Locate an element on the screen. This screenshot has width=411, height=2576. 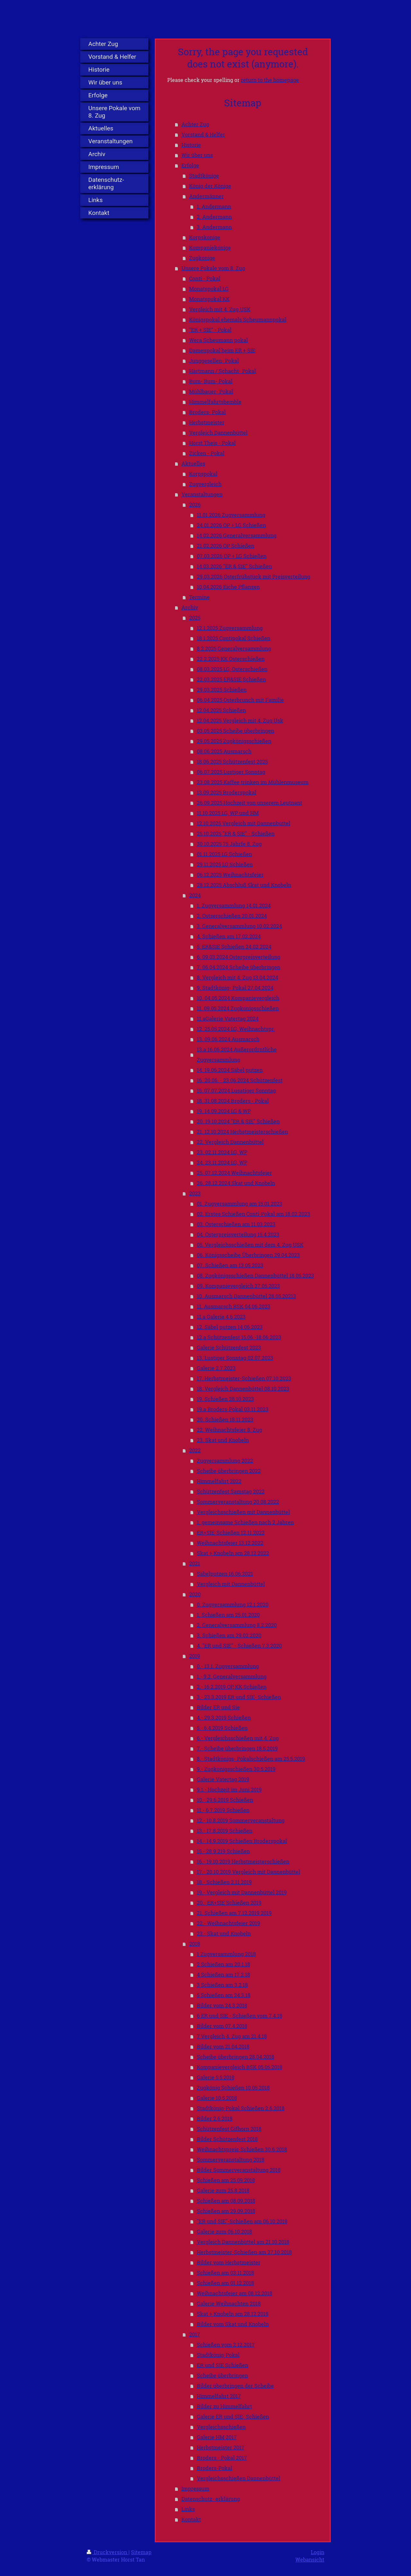
Scheibe überbringen is located at coordinates (222, 2375).